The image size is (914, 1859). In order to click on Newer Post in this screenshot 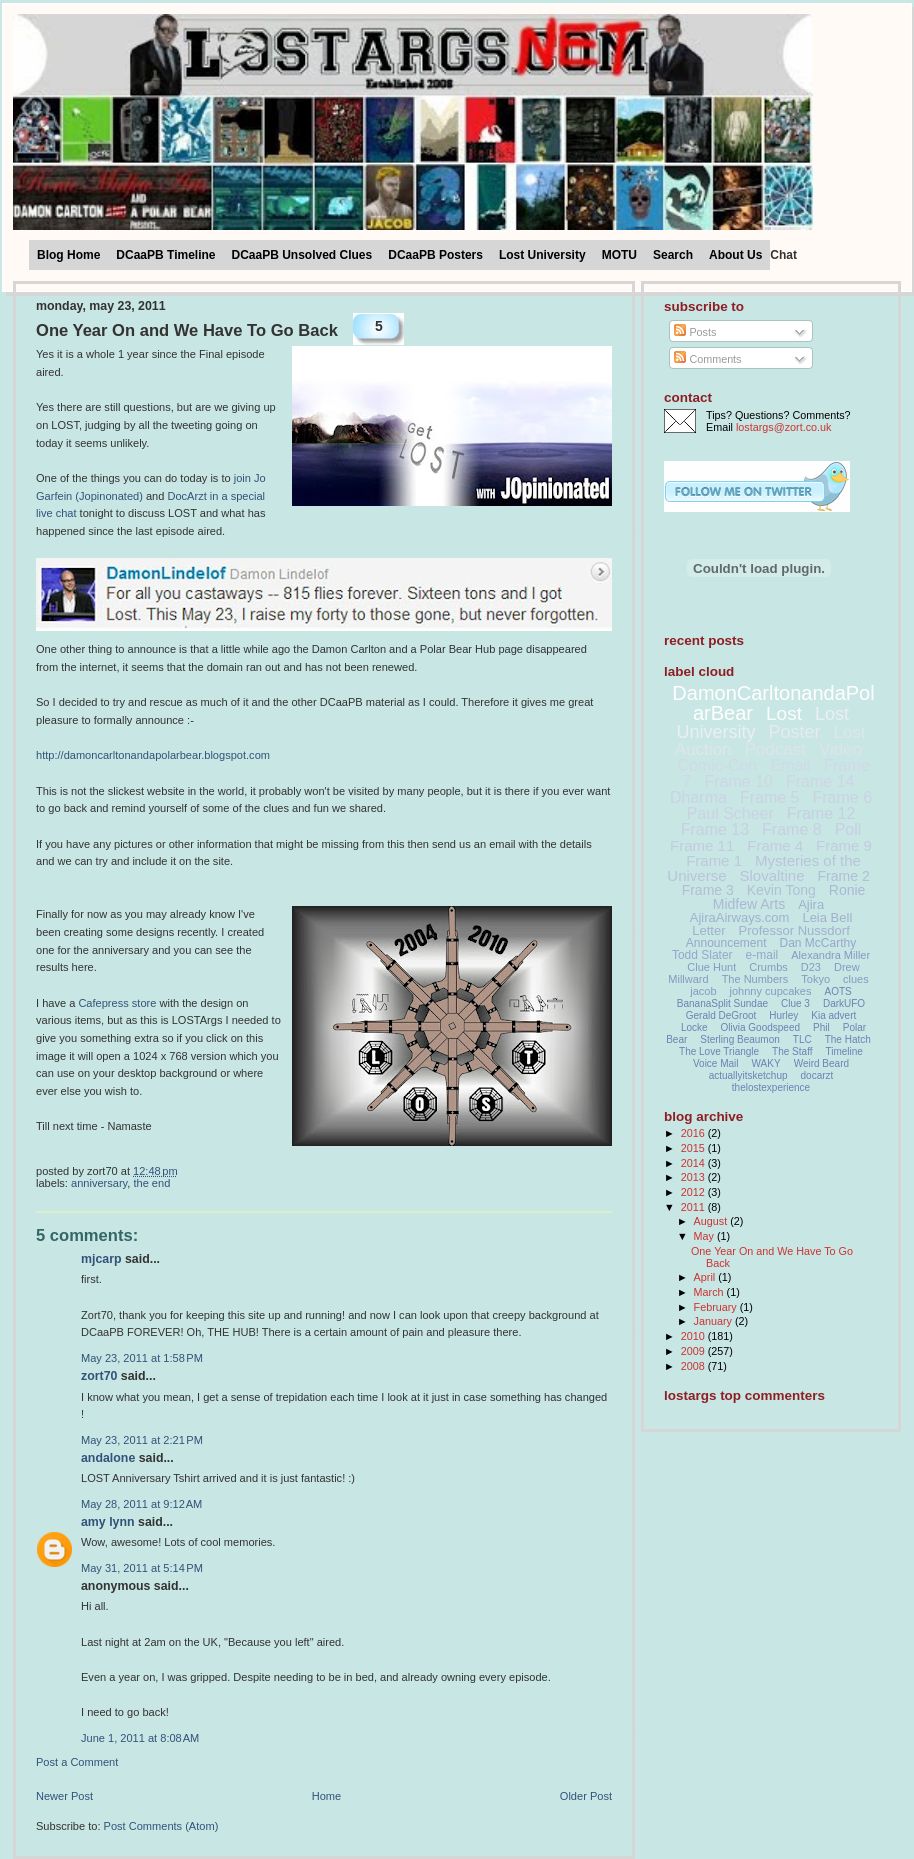, I will do `click(64, 1796)`.